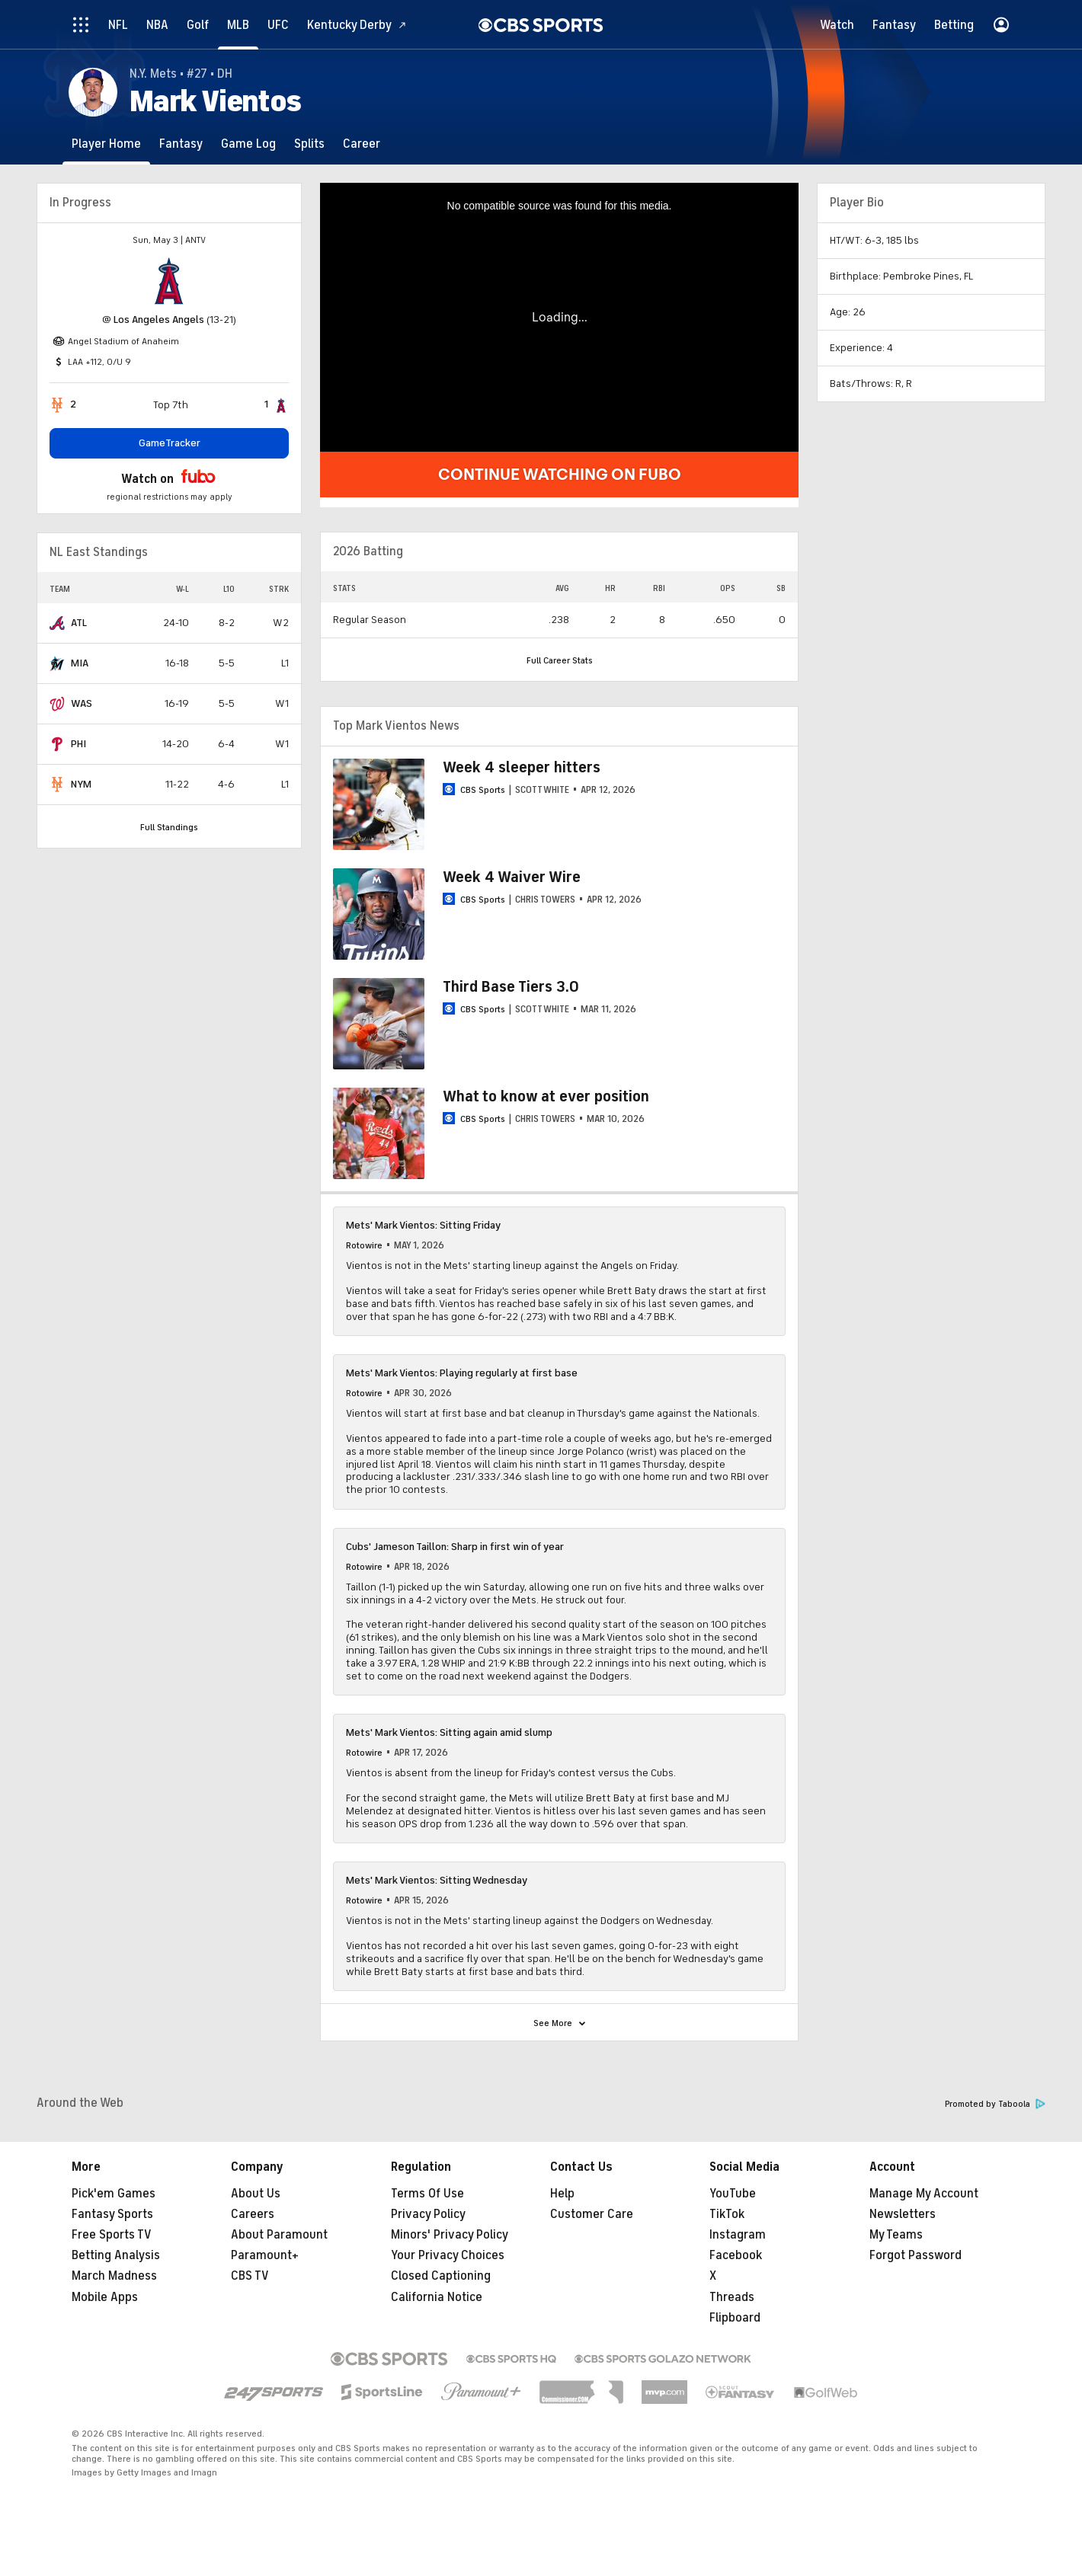  I want to click on Full Standings, so click(169, 827).